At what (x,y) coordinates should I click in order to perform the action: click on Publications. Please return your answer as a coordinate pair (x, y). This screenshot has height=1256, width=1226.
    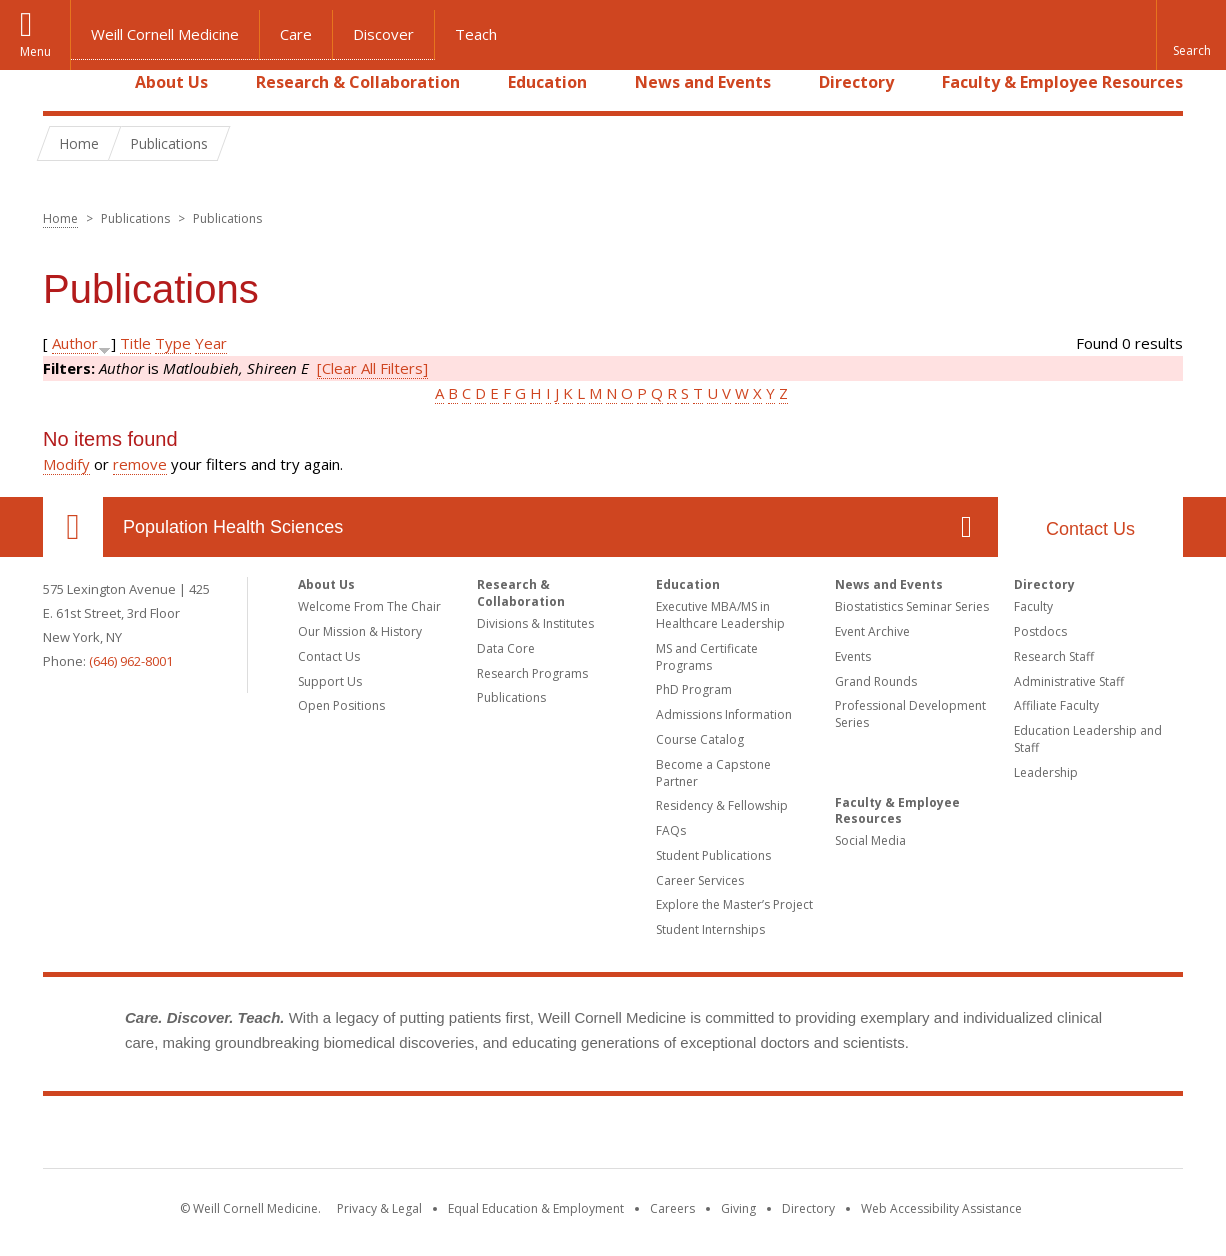
    Looking at the image, I should click on (511, 697).